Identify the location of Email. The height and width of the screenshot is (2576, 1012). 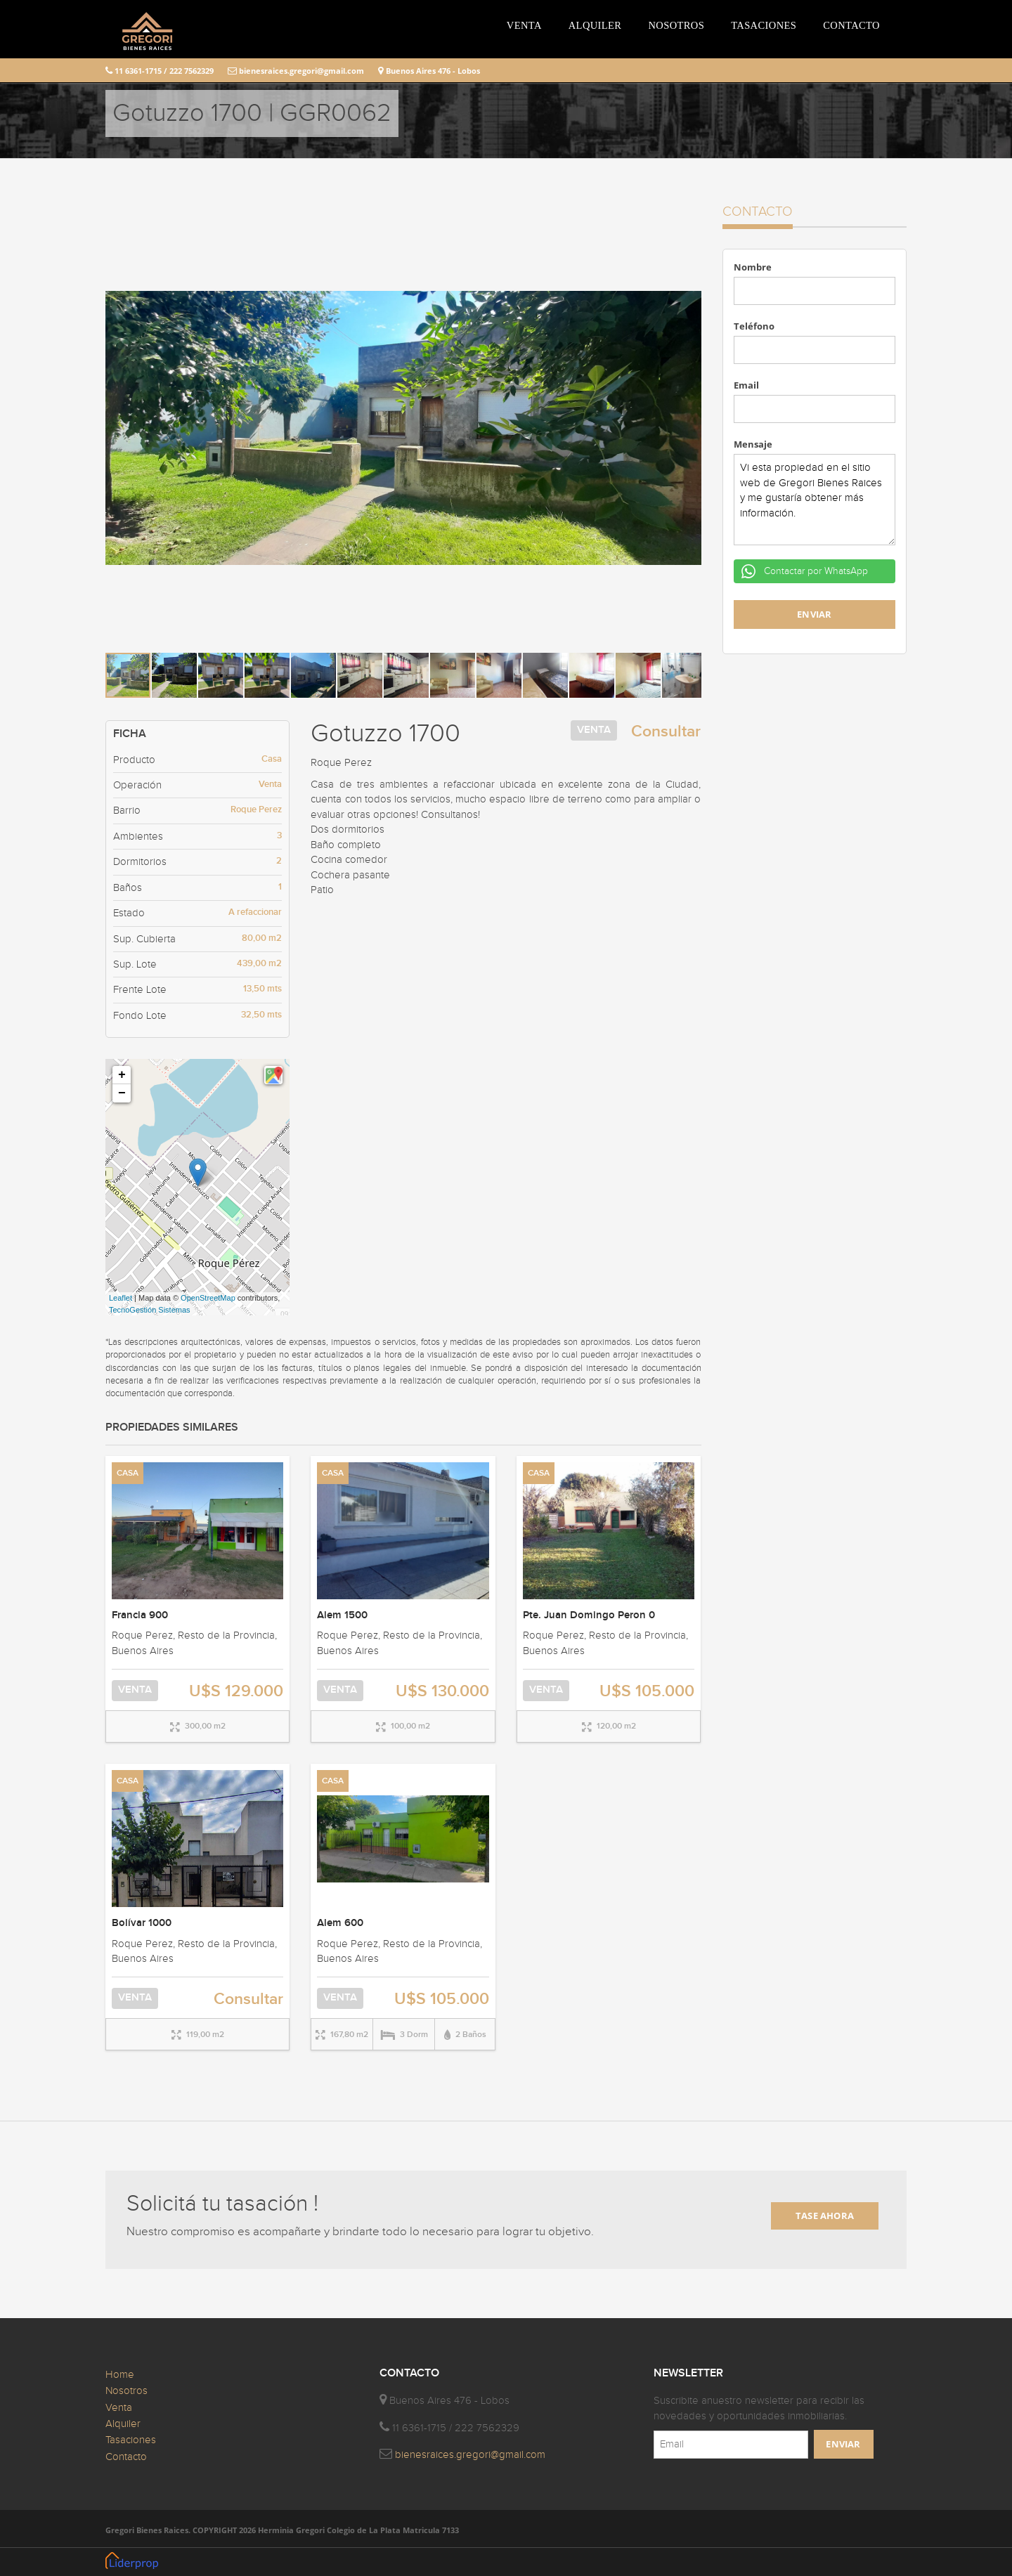
(746, 385).